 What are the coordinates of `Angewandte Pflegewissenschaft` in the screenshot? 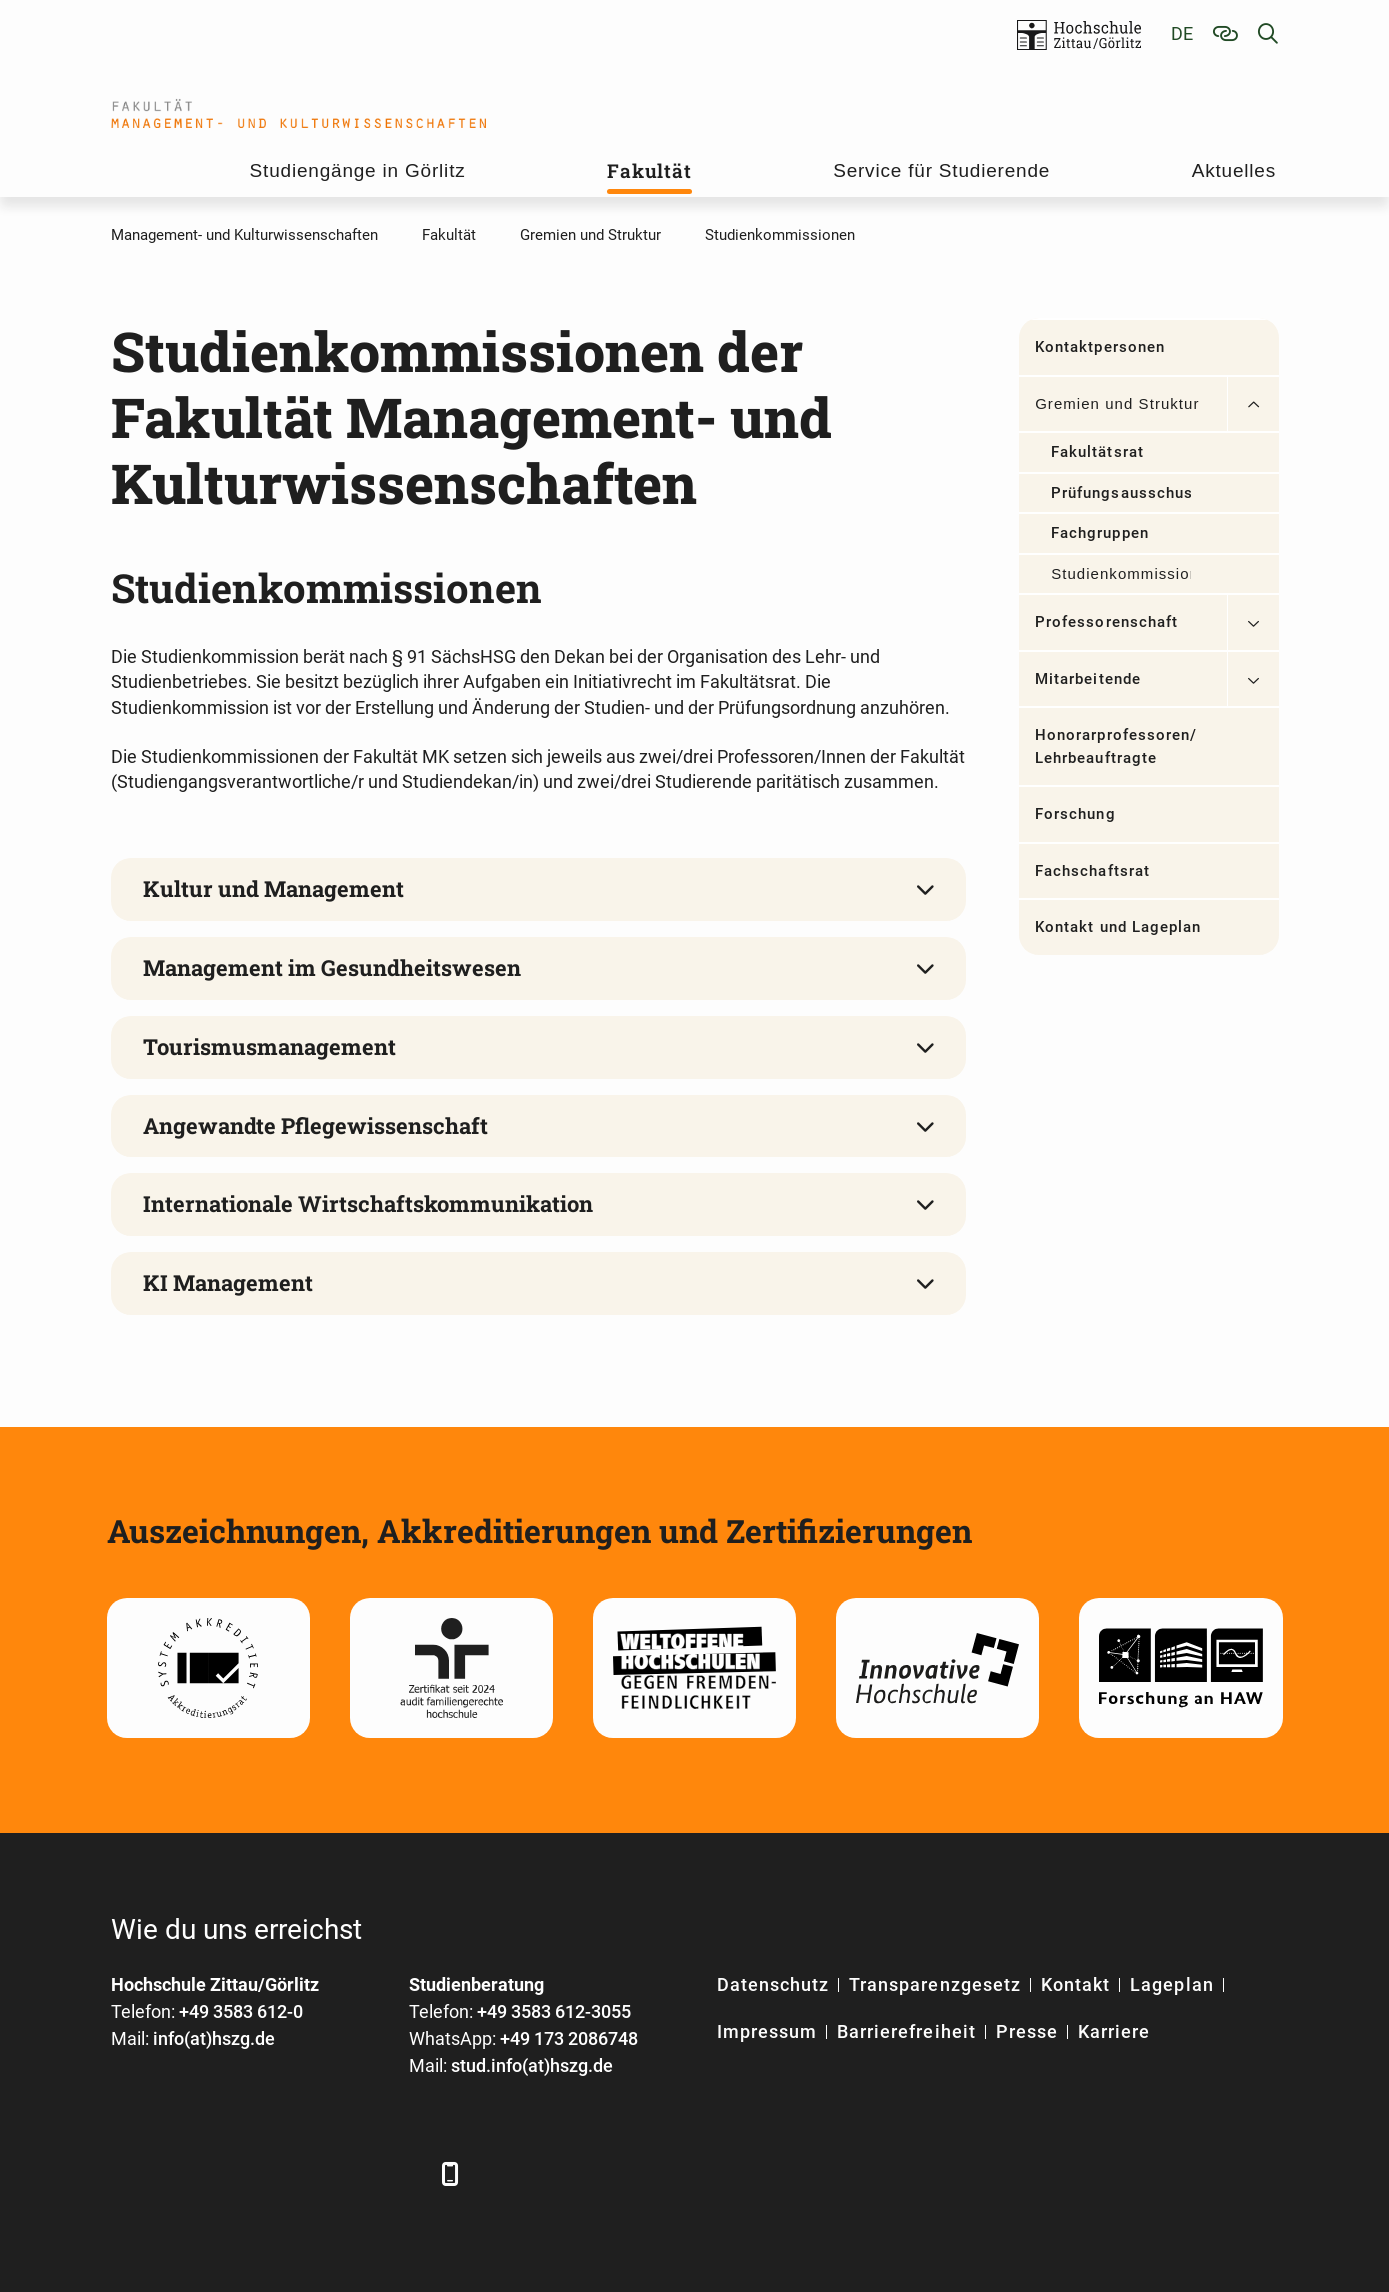 It's located at (315, 1125).